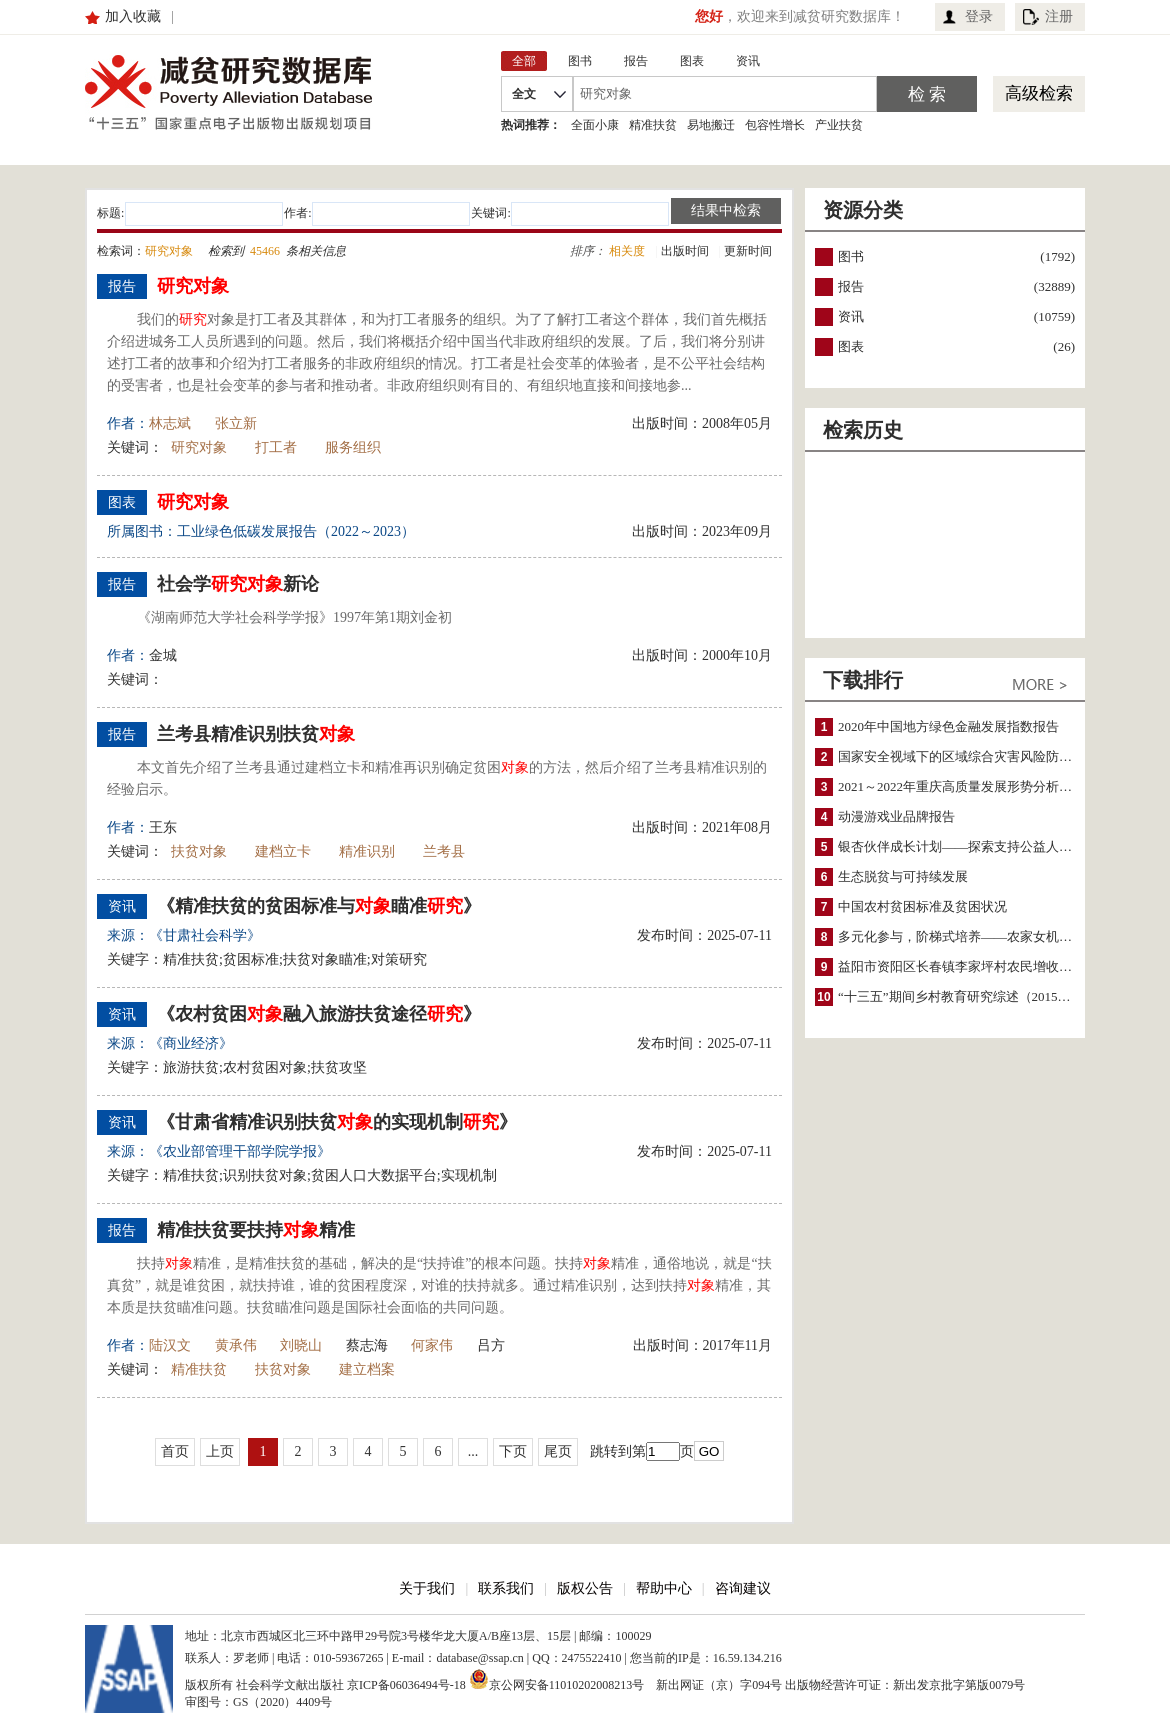 The width and height of the screenshot is (1170, 1733). I want to click on 报告, so click(851, 286).